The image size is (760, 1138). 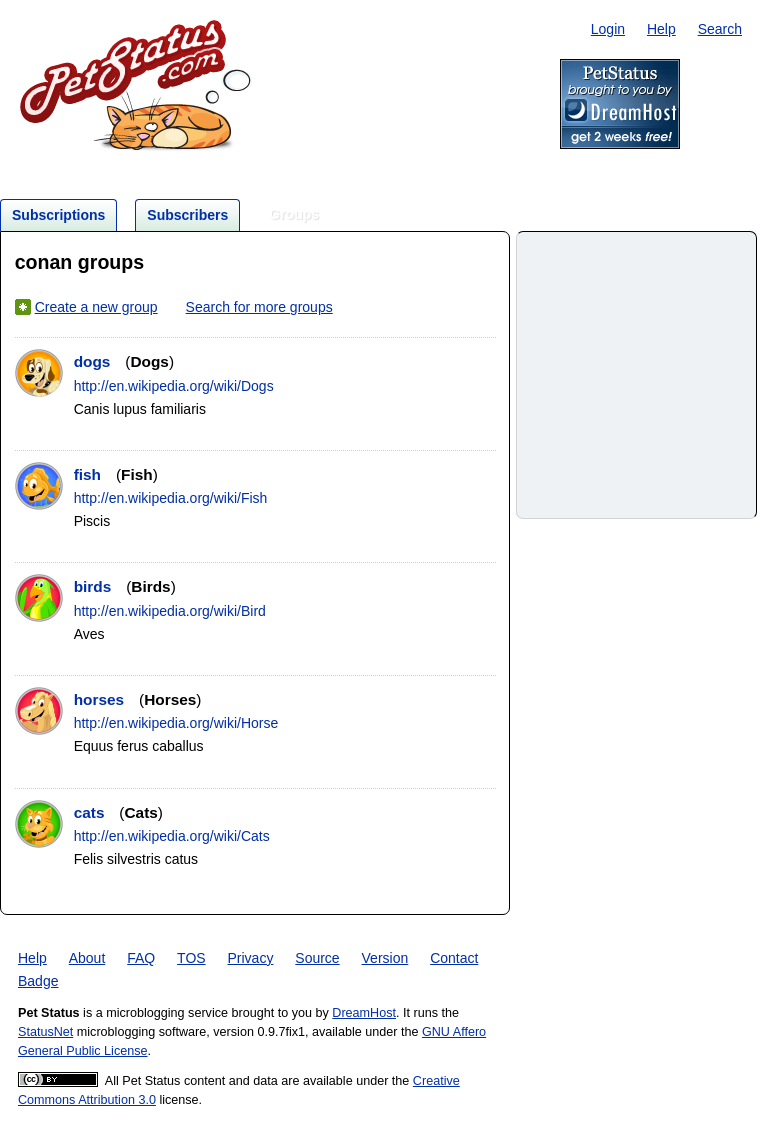 What do you see at coordinates (141, 958) in the screenshot?
I see `FAQ` at bounding box center [141, 958].